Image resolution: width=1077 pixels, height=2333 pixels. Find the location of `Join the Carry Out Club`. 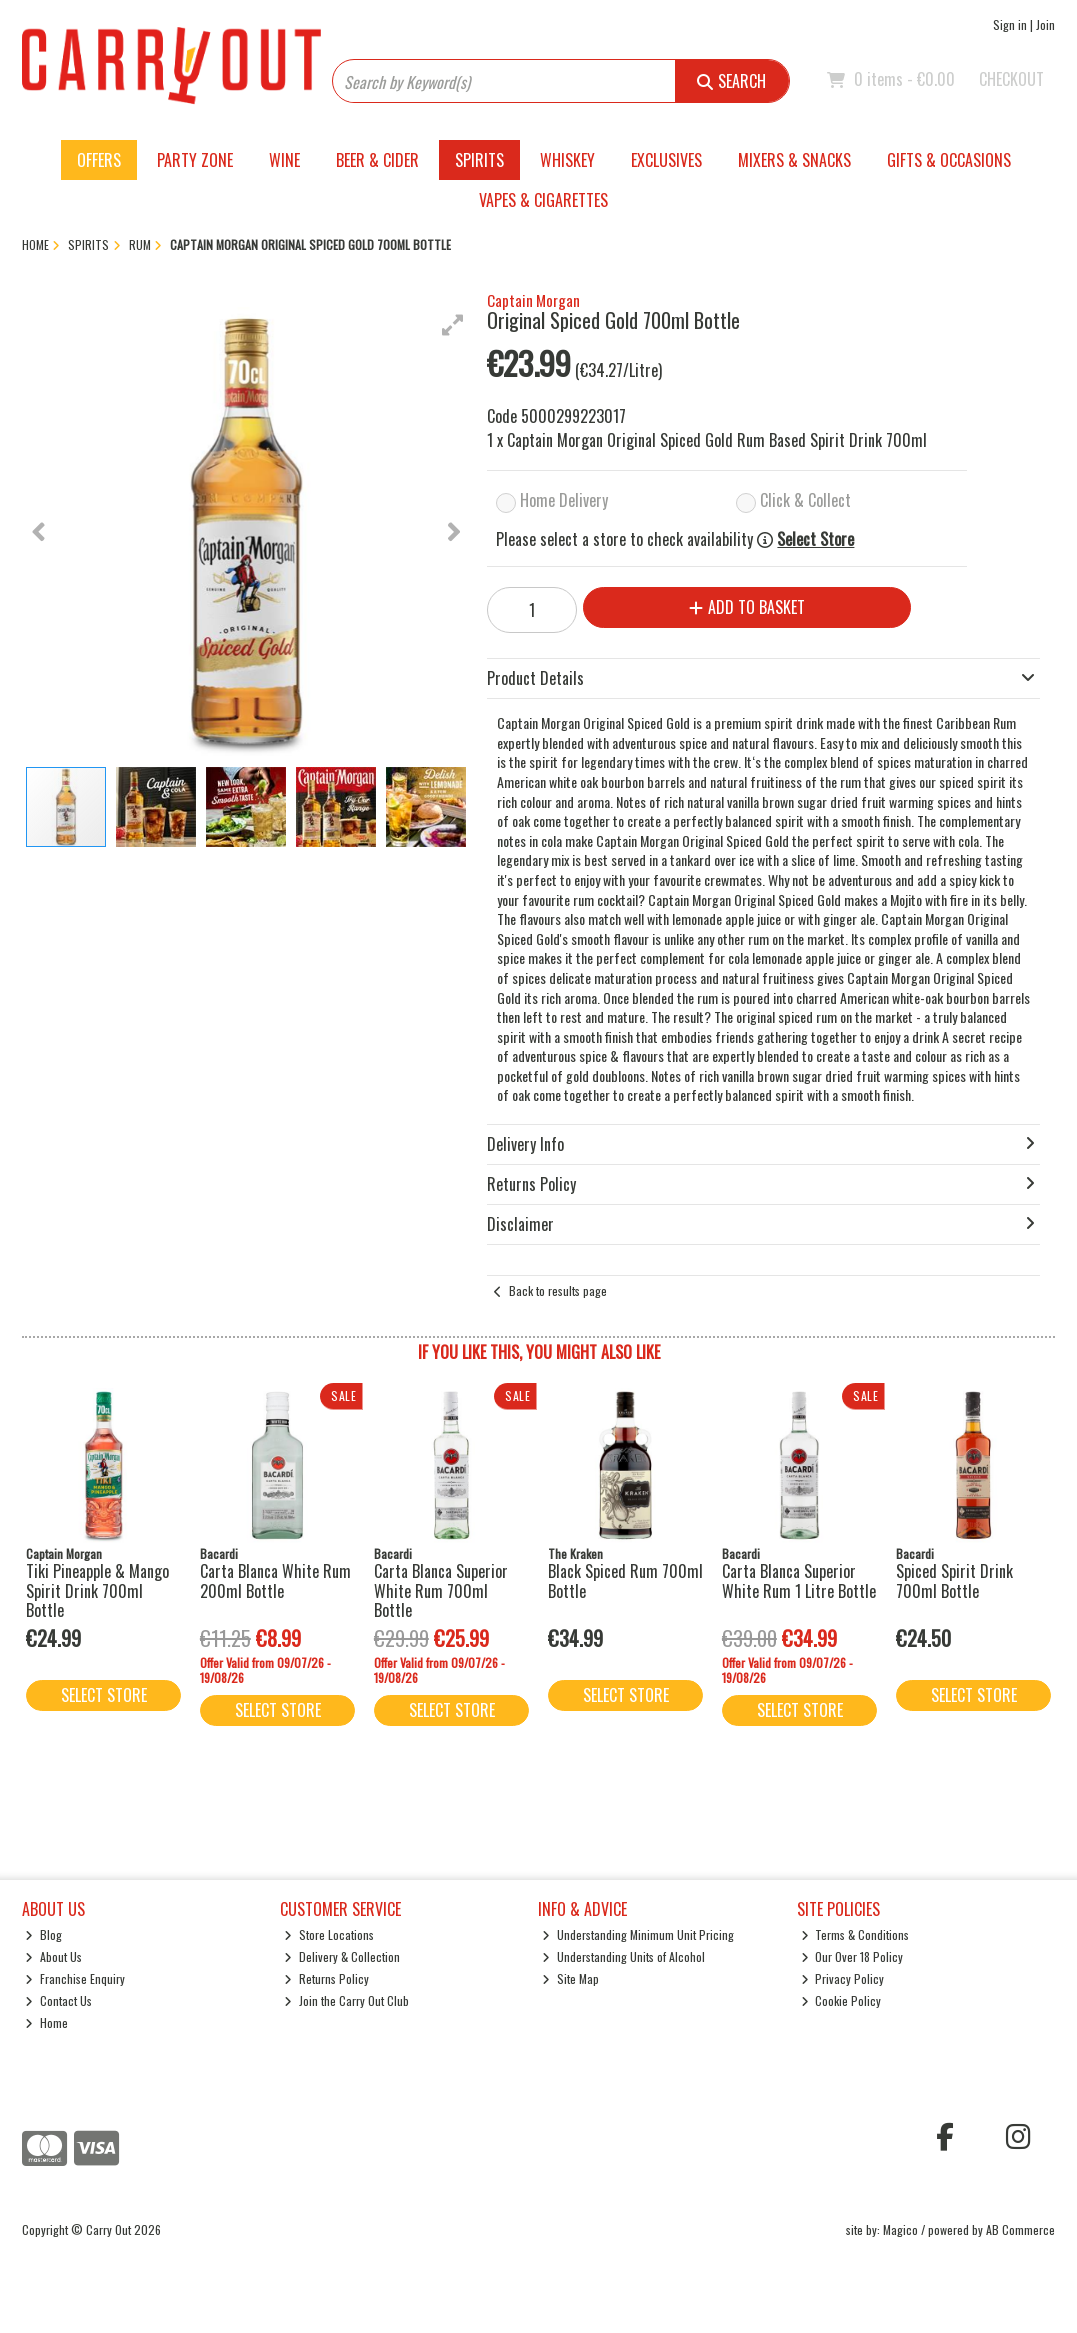

Join the Carry Out Club is located at coordinates (346, 2000).